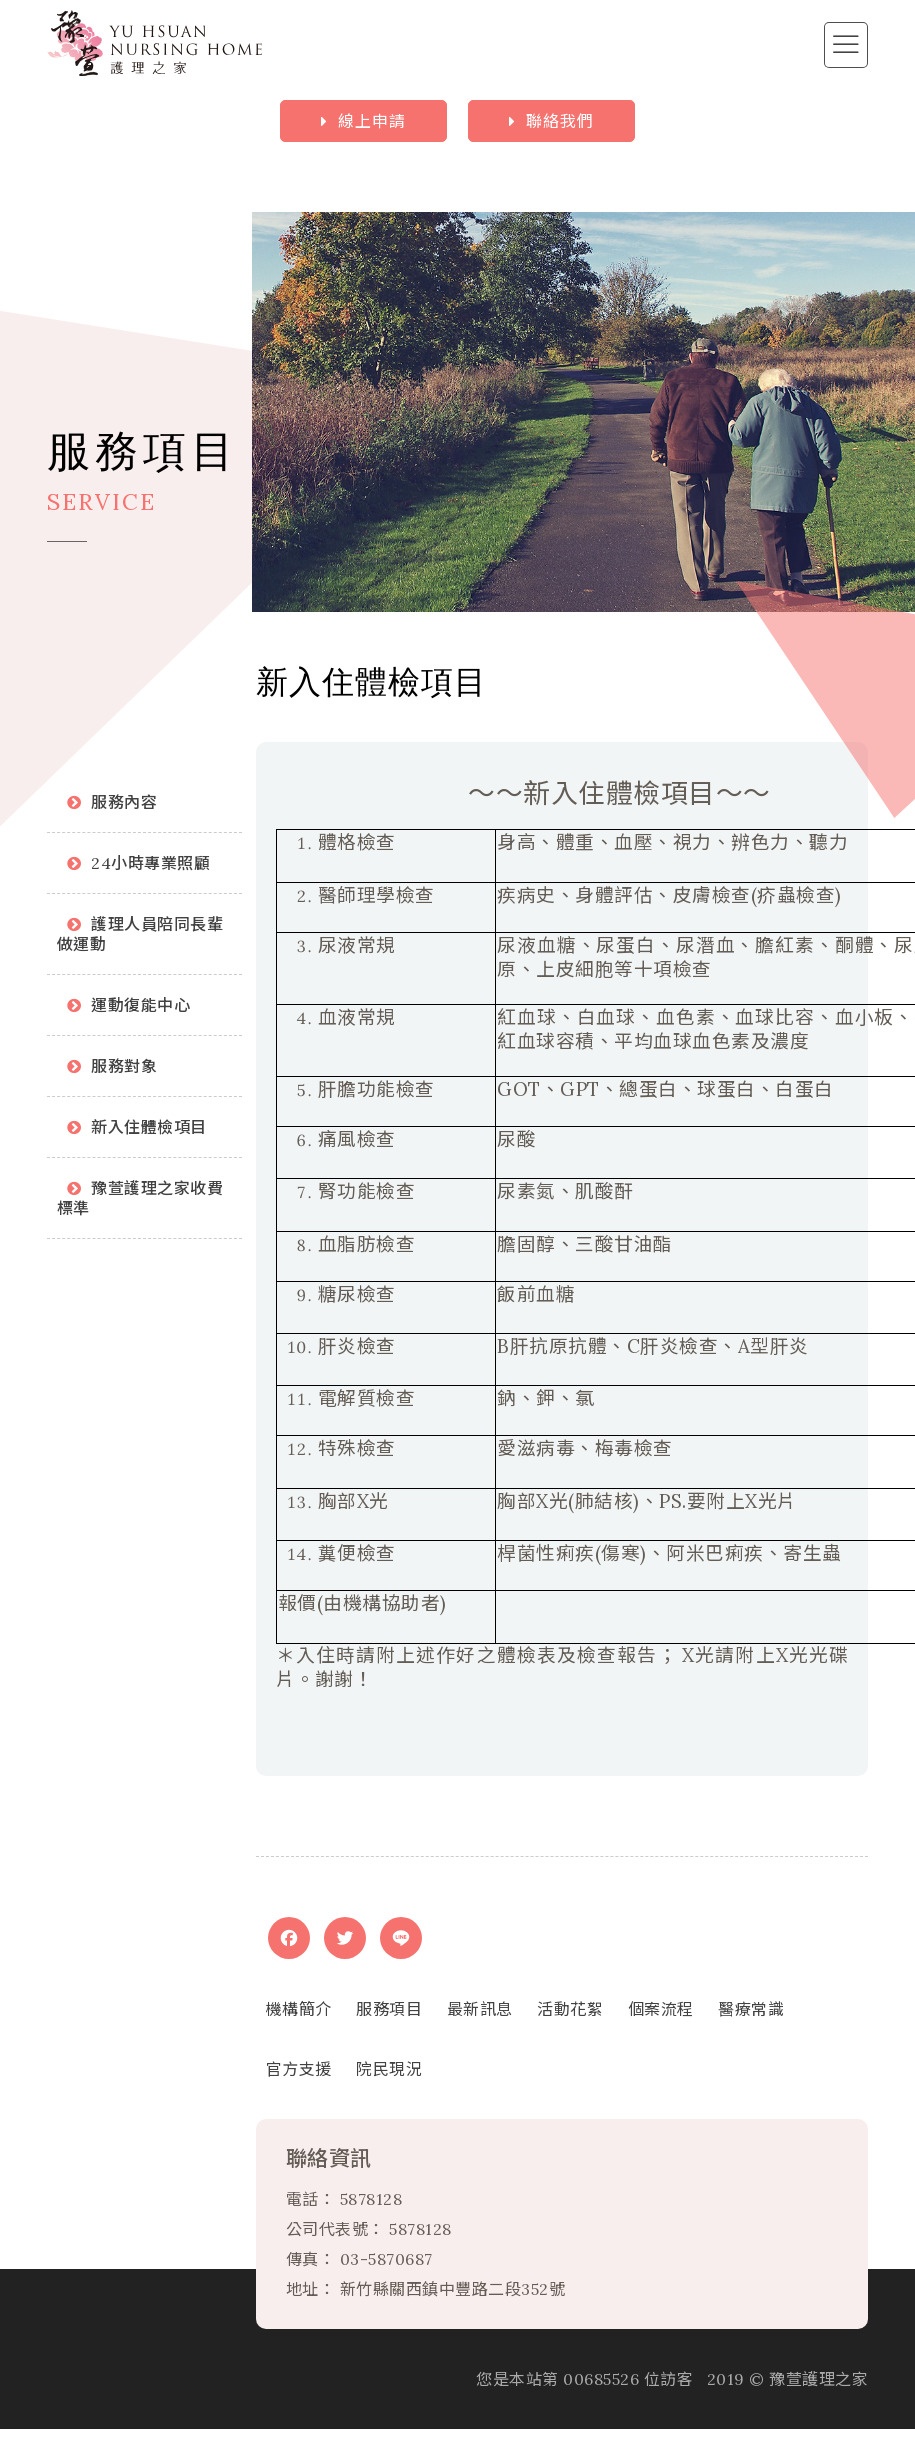 Image resolution: width=915 pixels, height=2456 pixels. I want to click on 醫療常識, so click(751, 2009).